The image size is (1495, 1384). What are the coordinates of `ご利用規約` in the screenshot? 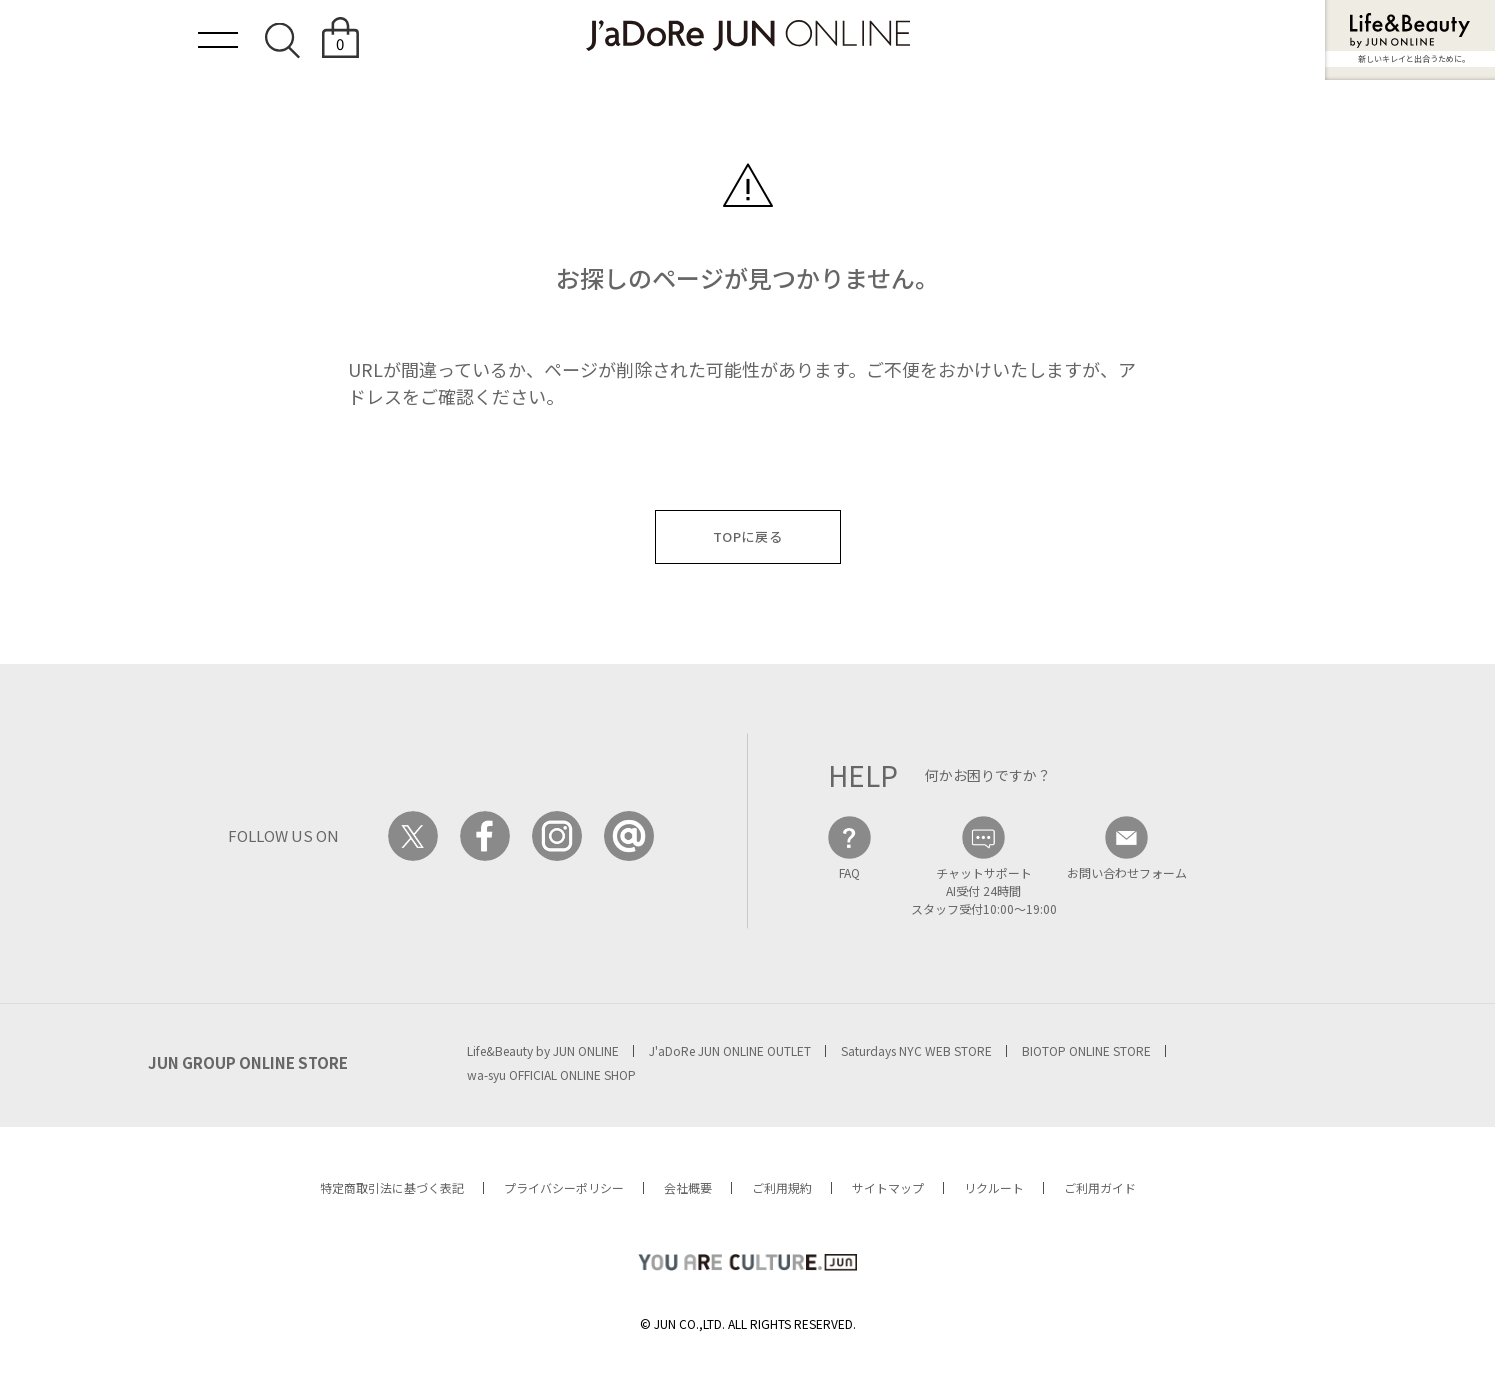 It's located at (782, 1187).